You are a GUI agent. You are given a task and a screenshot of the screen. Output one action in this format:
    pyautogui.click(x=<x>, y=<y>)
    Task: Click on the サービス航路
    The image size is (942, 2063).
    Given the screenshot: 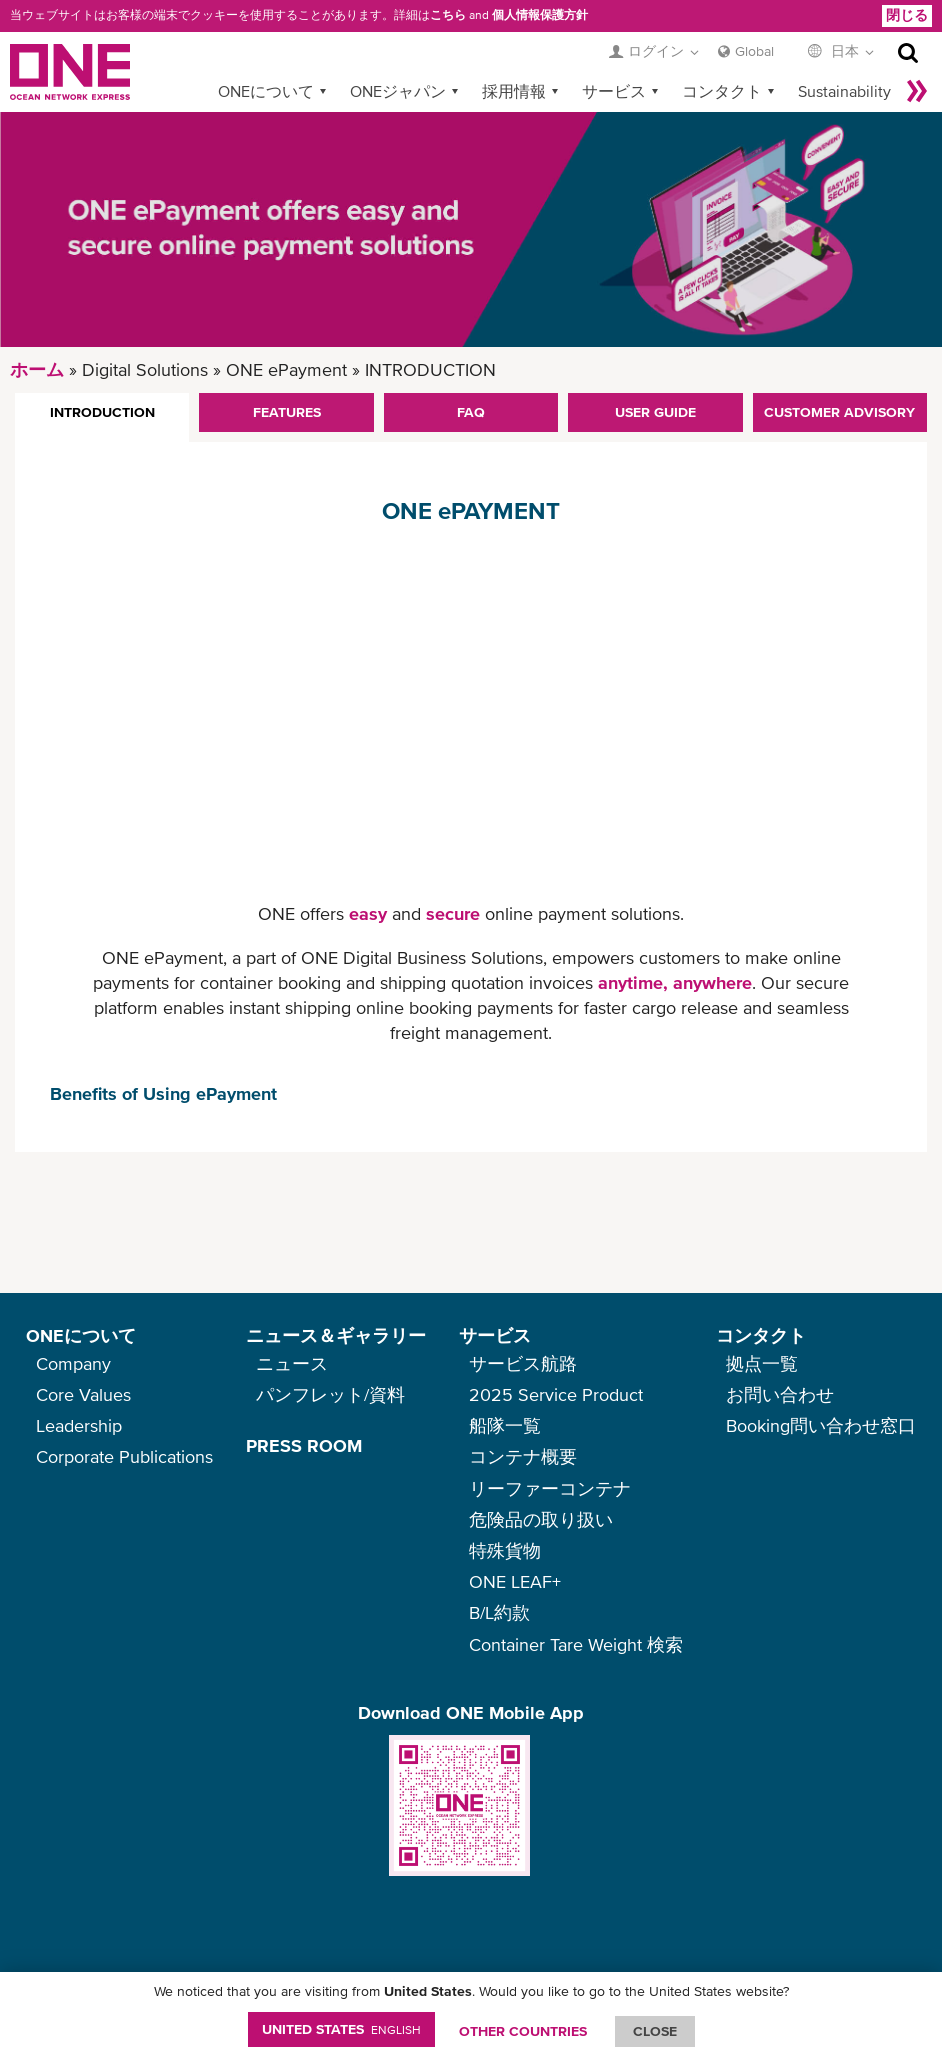 What is the action you would take?
    pyautogui.click(x=523, y=1363)
    